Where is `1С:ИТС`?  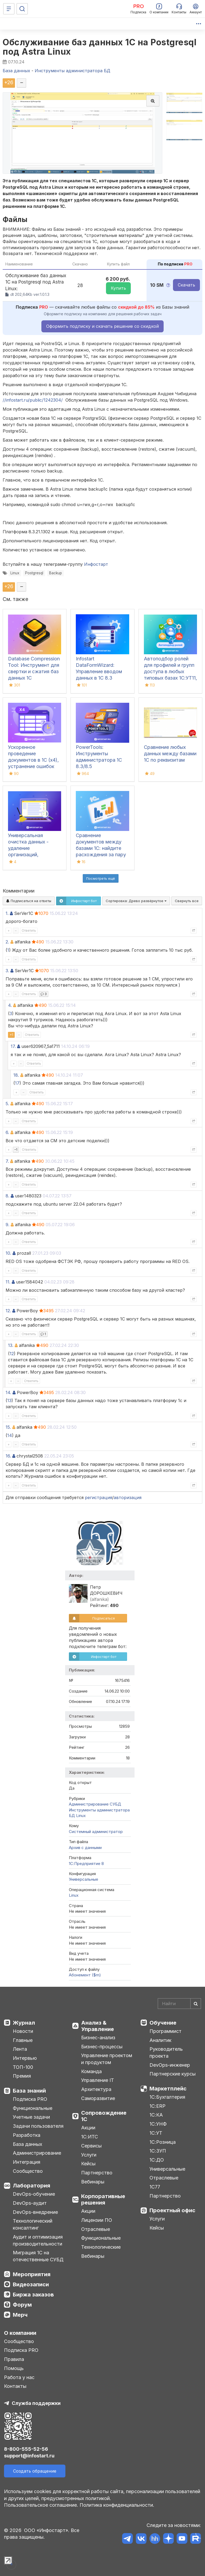
1С:ИТС is located at coordinates (89, 2136).